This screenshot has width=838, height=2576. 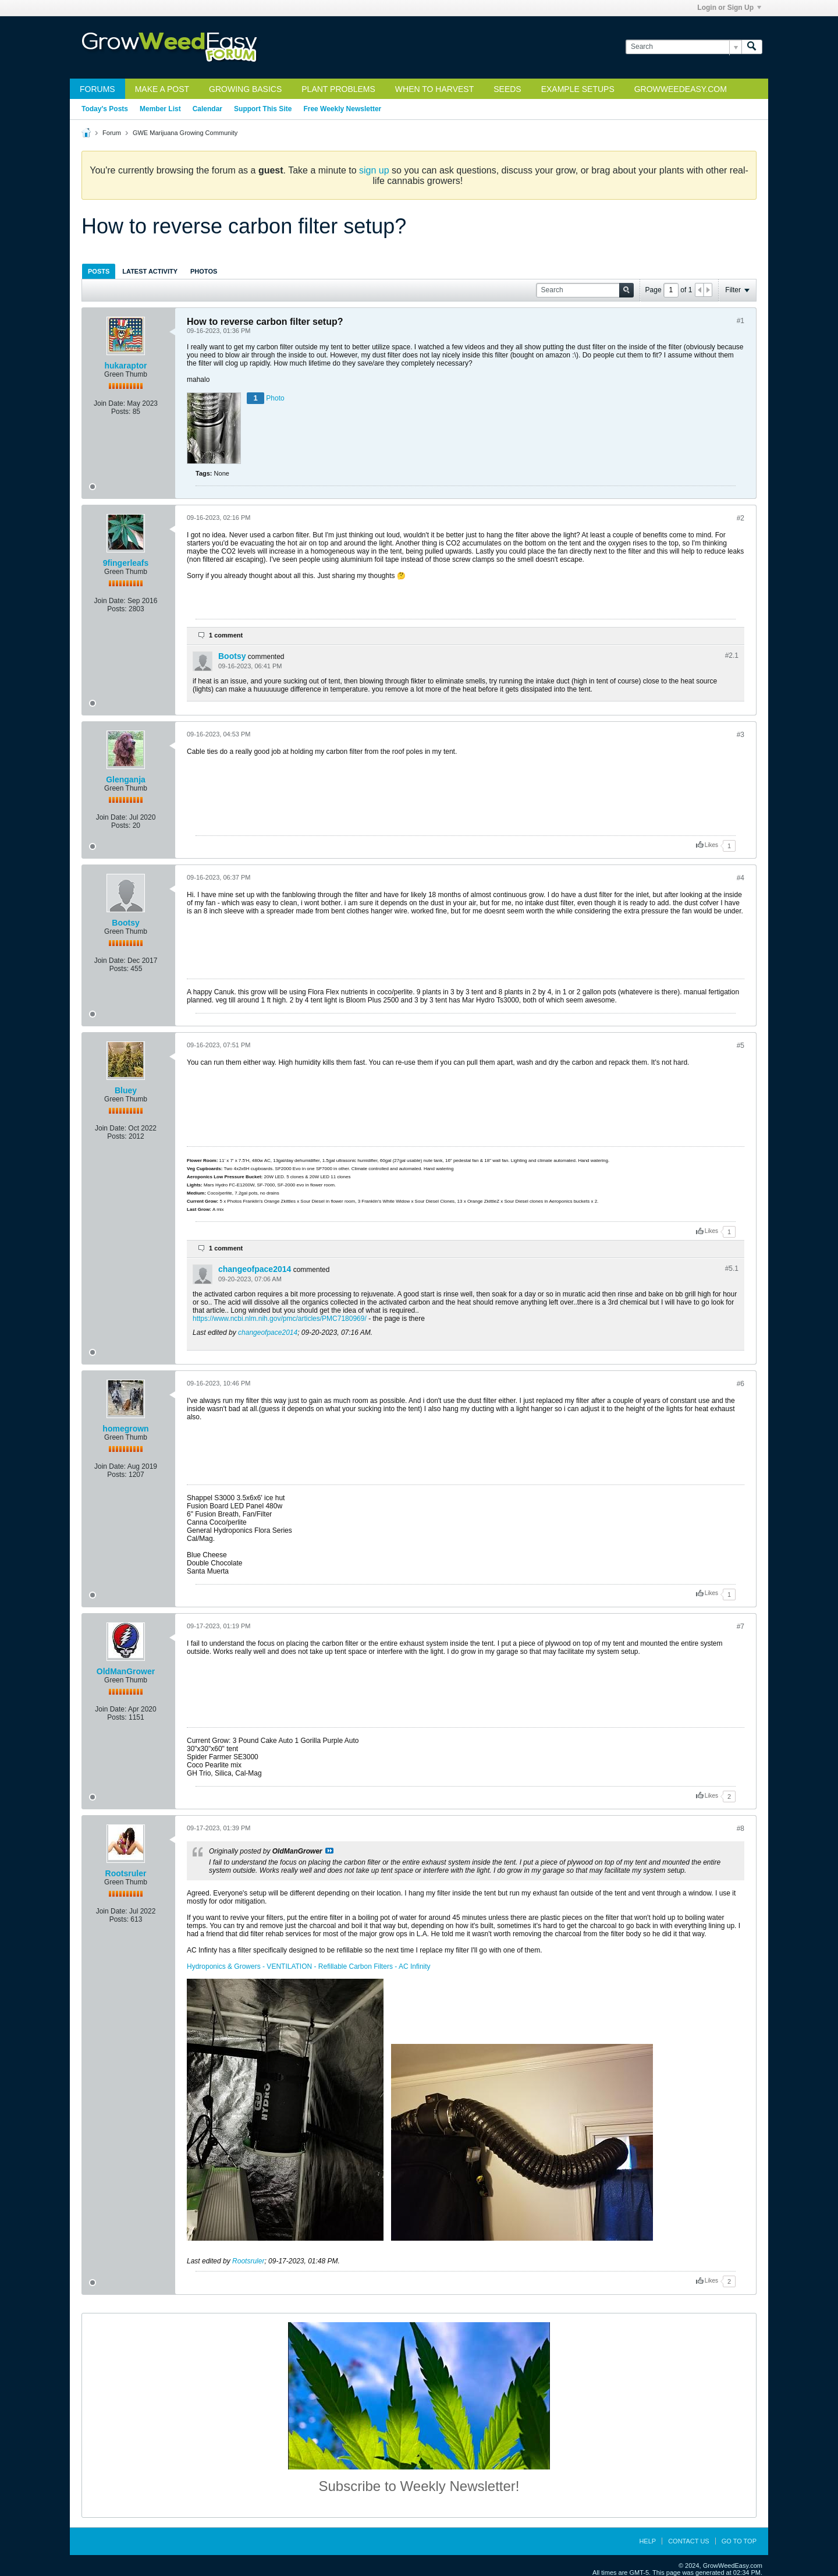 What do you see at coordinates (342, 109) in the screenshot?
I see `Free Weekly Newsletter` at bounding box center [342, 109].